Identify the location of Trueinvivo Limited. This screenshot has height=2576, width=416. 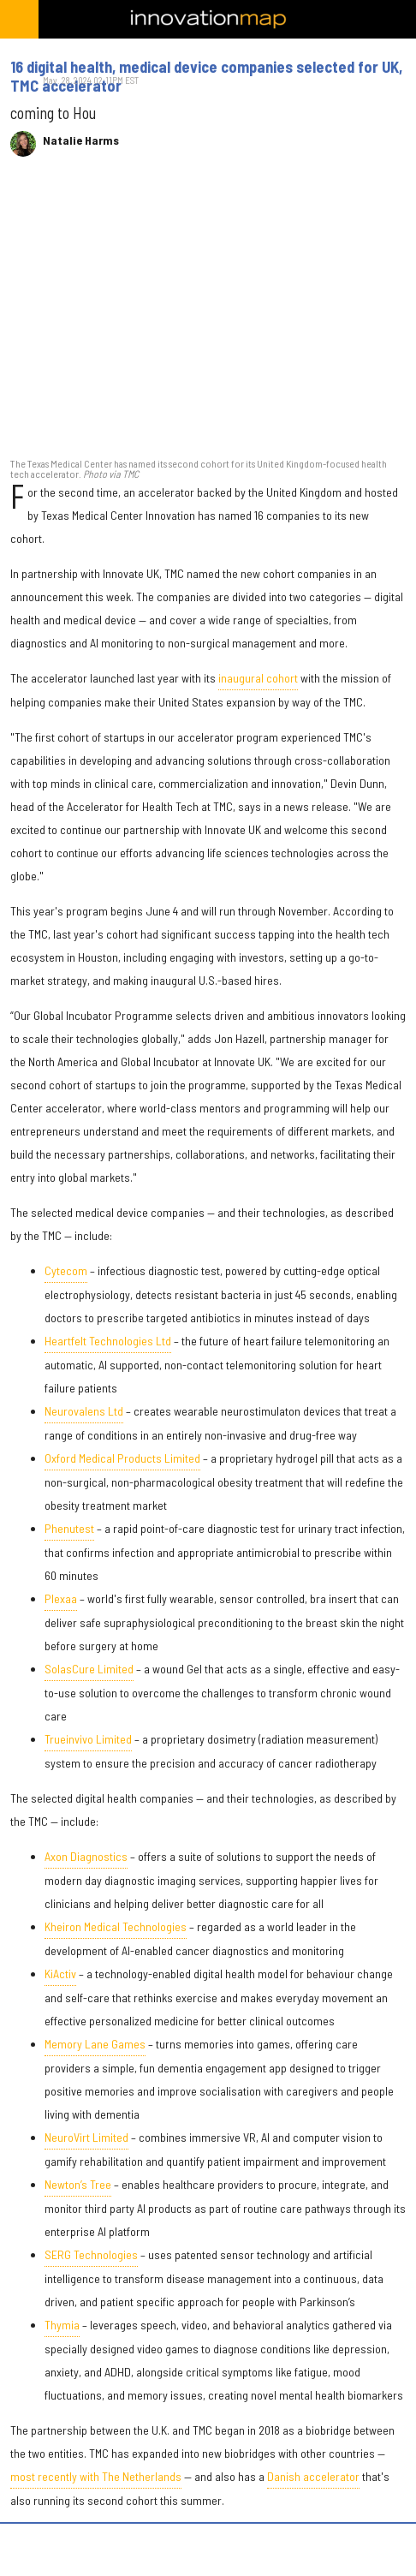
(88, 1739).